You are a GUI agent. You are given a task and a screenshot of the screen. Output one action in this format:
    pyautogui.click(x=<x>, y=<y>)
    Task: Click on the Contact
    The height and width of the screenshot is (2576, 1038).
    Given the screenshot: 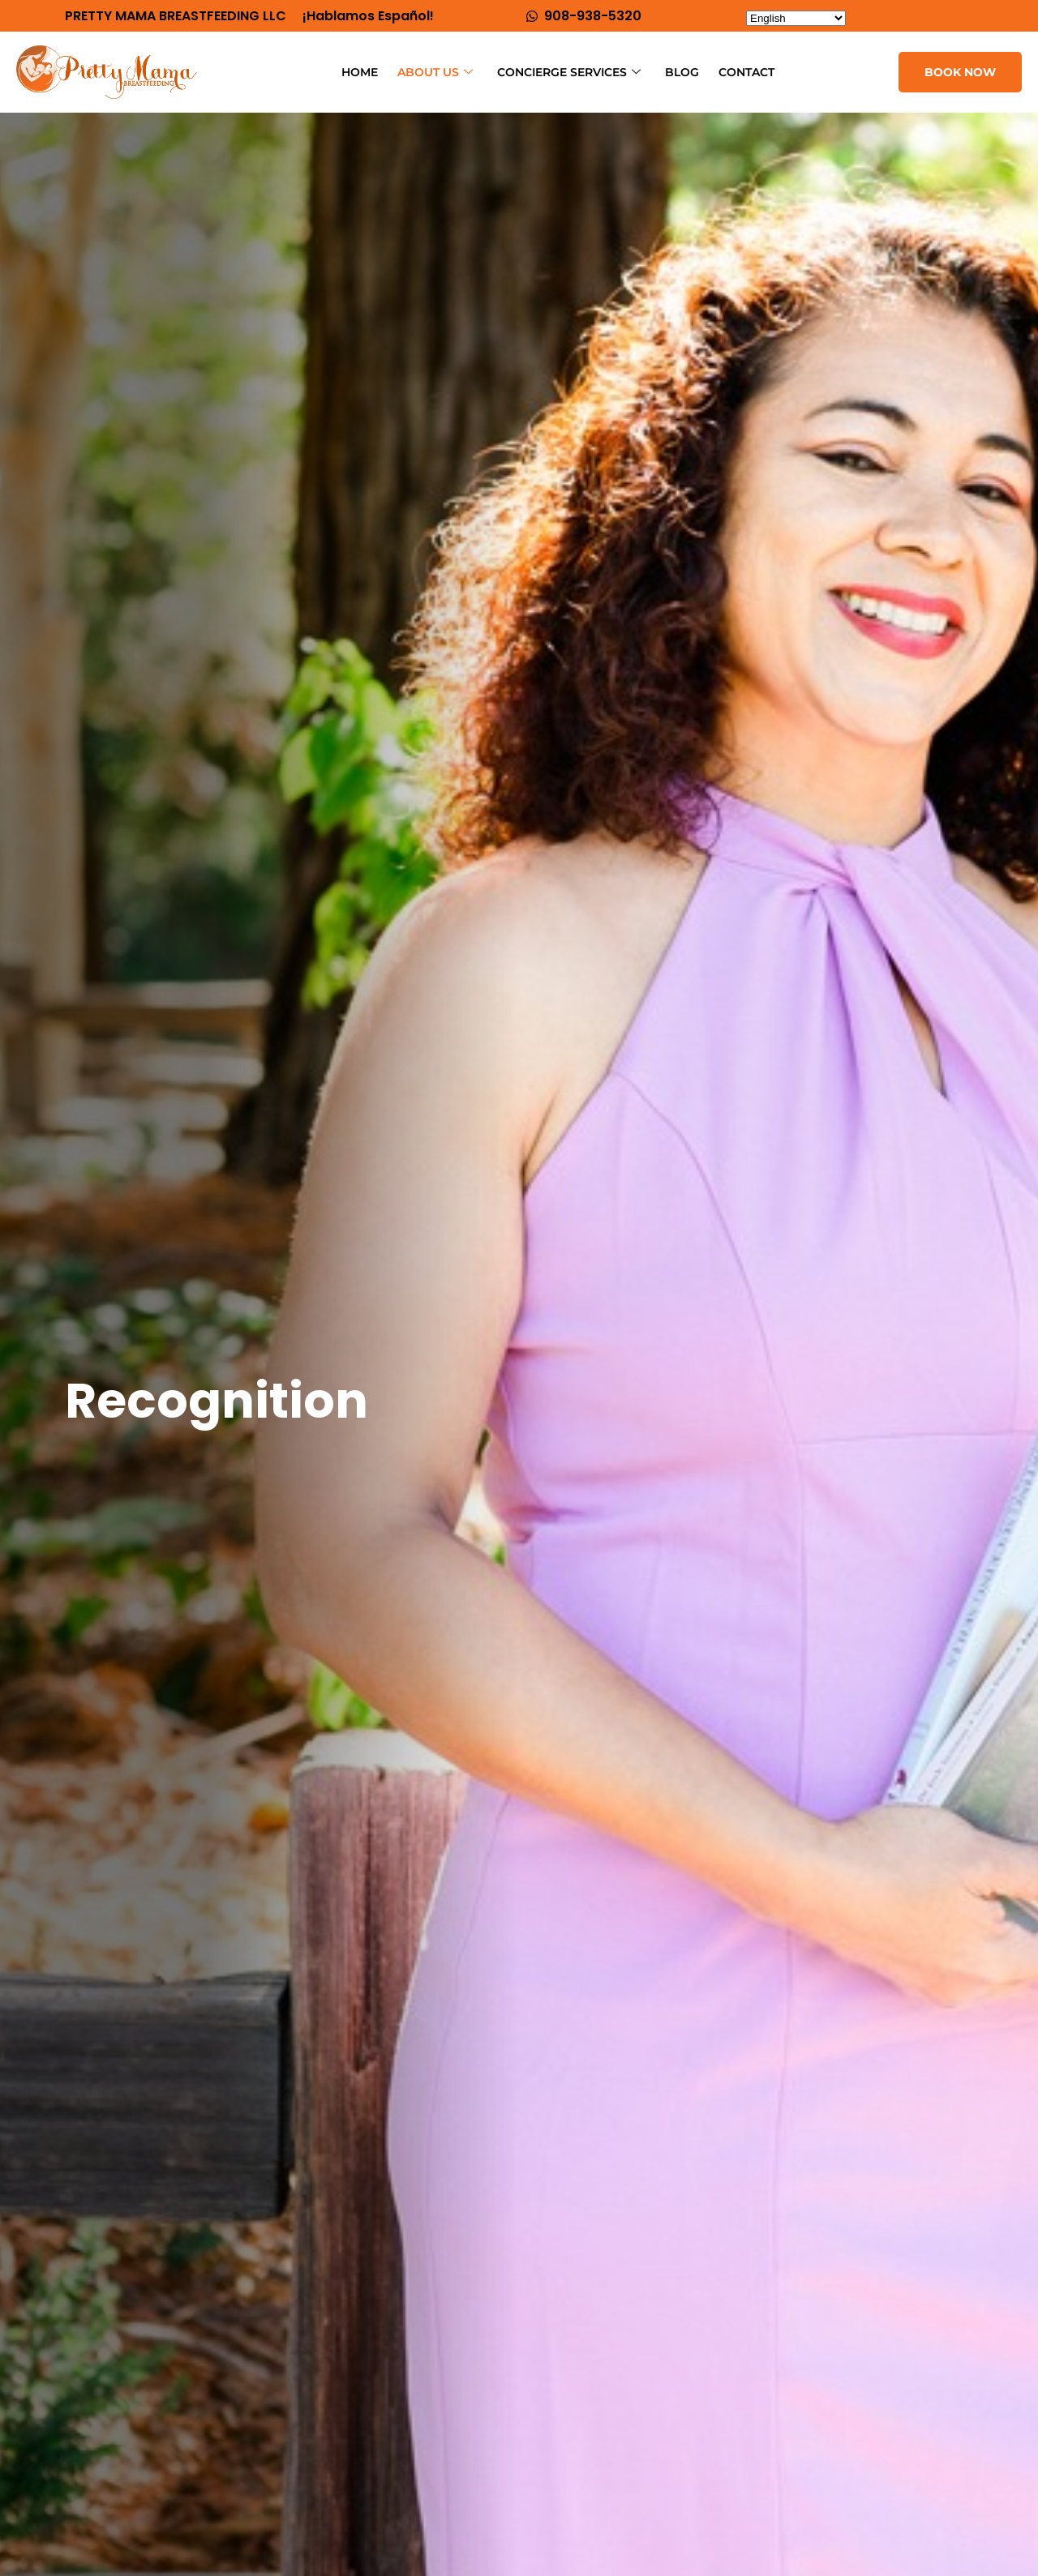 What is the action you would take?
    pyautogui.click(x=746, y=72)
    